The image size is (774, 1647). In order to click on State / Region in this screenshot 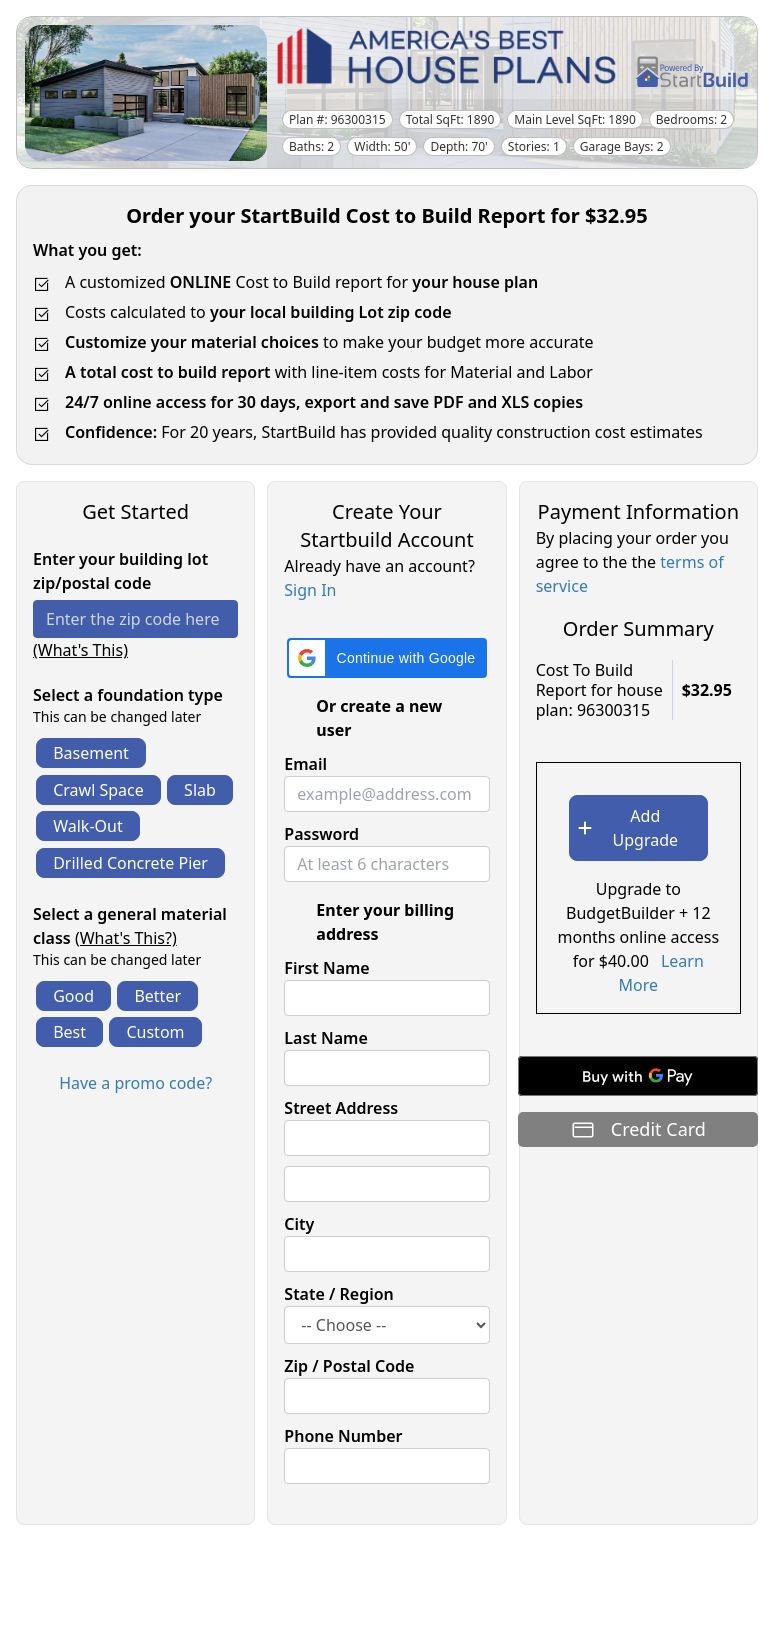, I will do `click(339, 1294)`.